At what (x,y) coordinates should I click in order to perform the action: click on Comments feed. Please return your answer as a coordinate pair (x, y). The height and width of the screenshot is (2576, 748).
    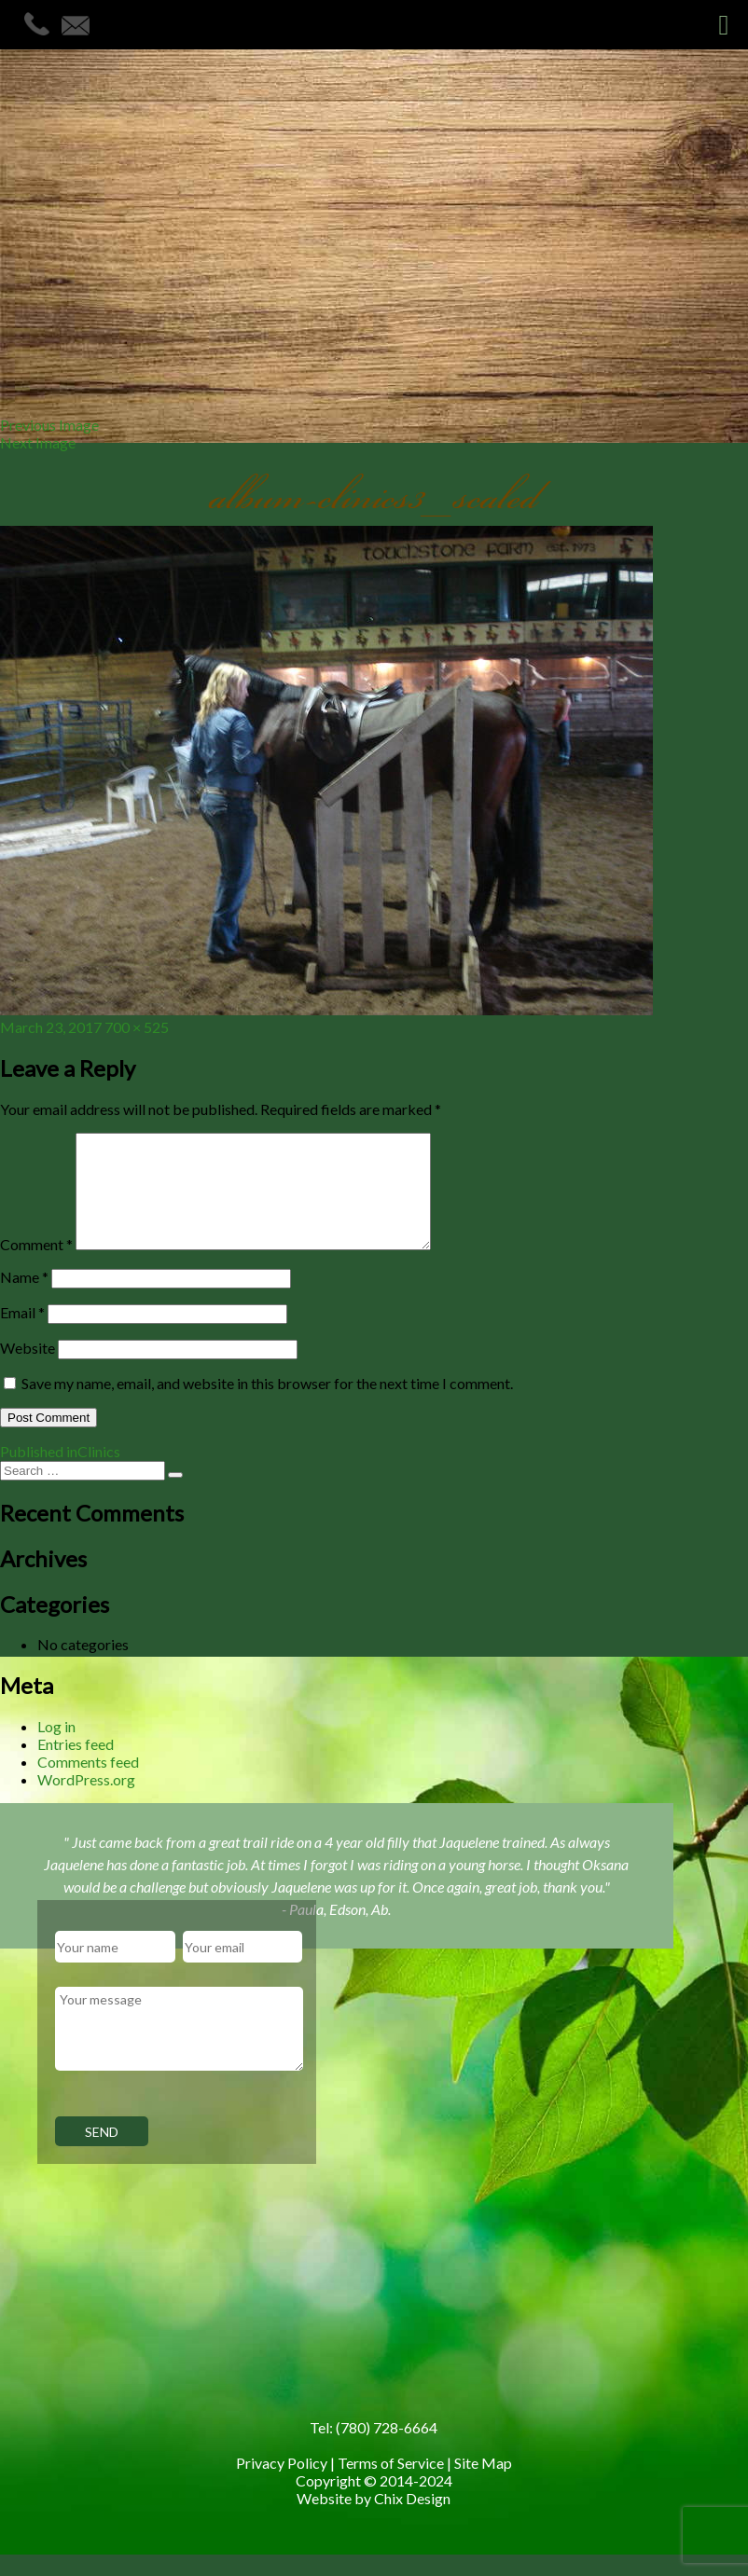
    Looking at the image, I should click on (88, 1784).